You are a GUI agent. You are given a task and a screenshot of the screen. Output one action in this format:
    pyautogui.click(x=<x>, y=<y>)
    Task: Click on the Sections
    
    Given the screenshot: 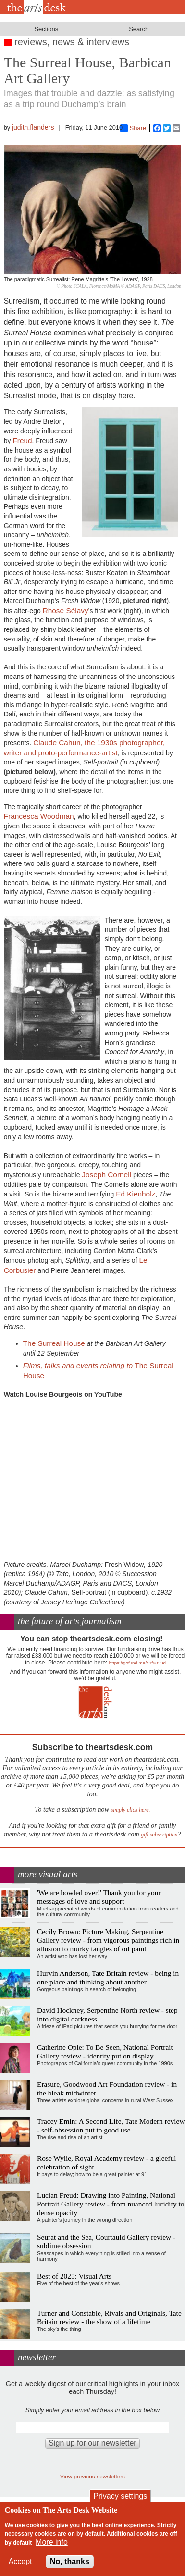 What is the action you would take?
    pyautogui.click(x=46, y=29)
    